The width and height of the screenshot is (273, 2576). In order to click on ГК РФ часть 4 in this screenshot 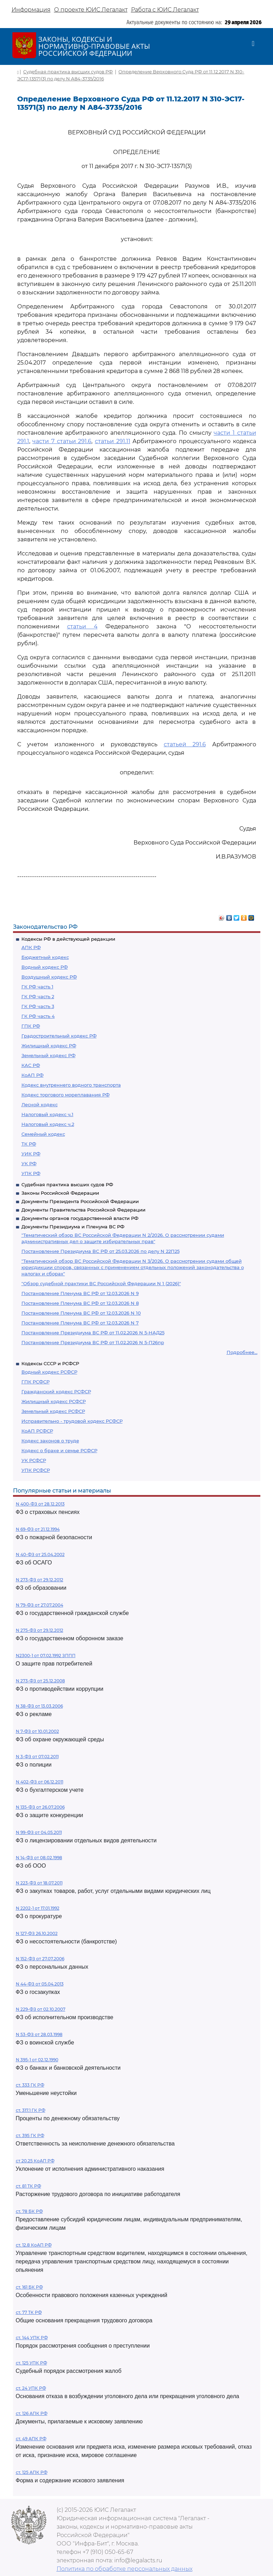, I will do `click(38, 1016)`.